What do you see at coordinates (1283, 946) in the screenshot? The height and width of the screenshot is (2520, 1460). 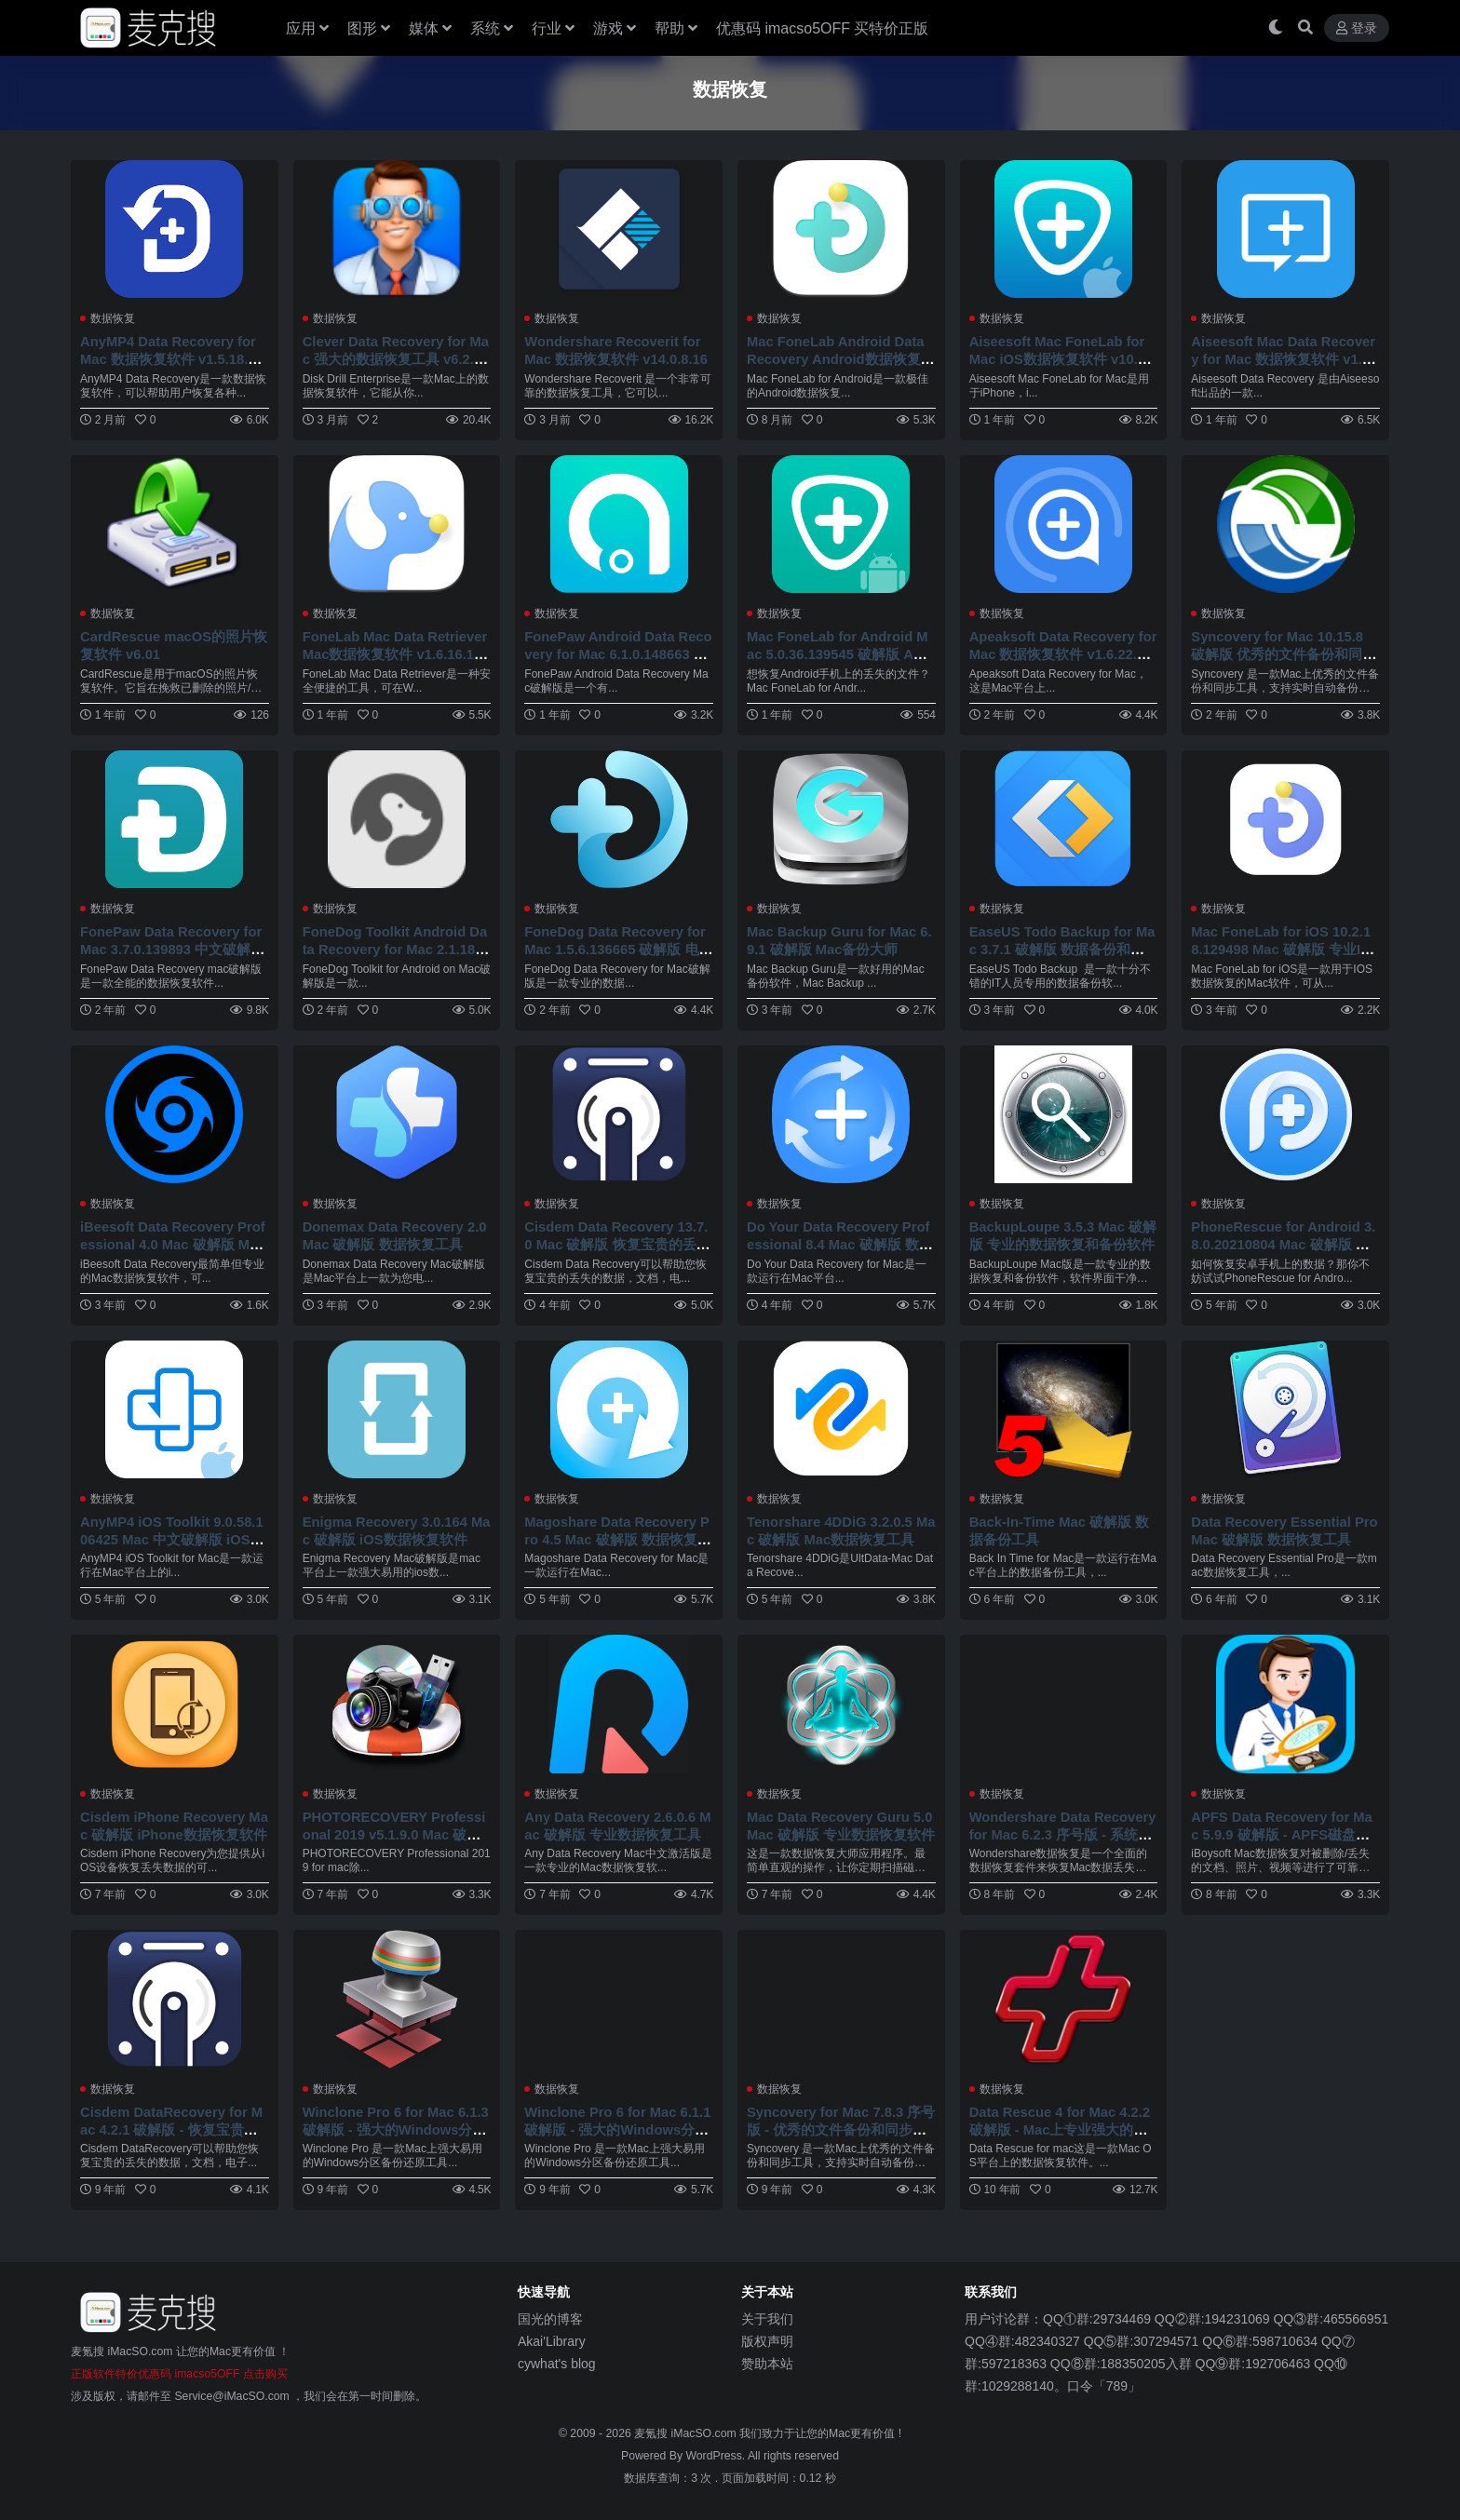 I see `Mac FoneLab for iOS 10.2.18.129498 Mac 破解版 专业IOS数据恢复神器` at bounding box center [1283, 946].